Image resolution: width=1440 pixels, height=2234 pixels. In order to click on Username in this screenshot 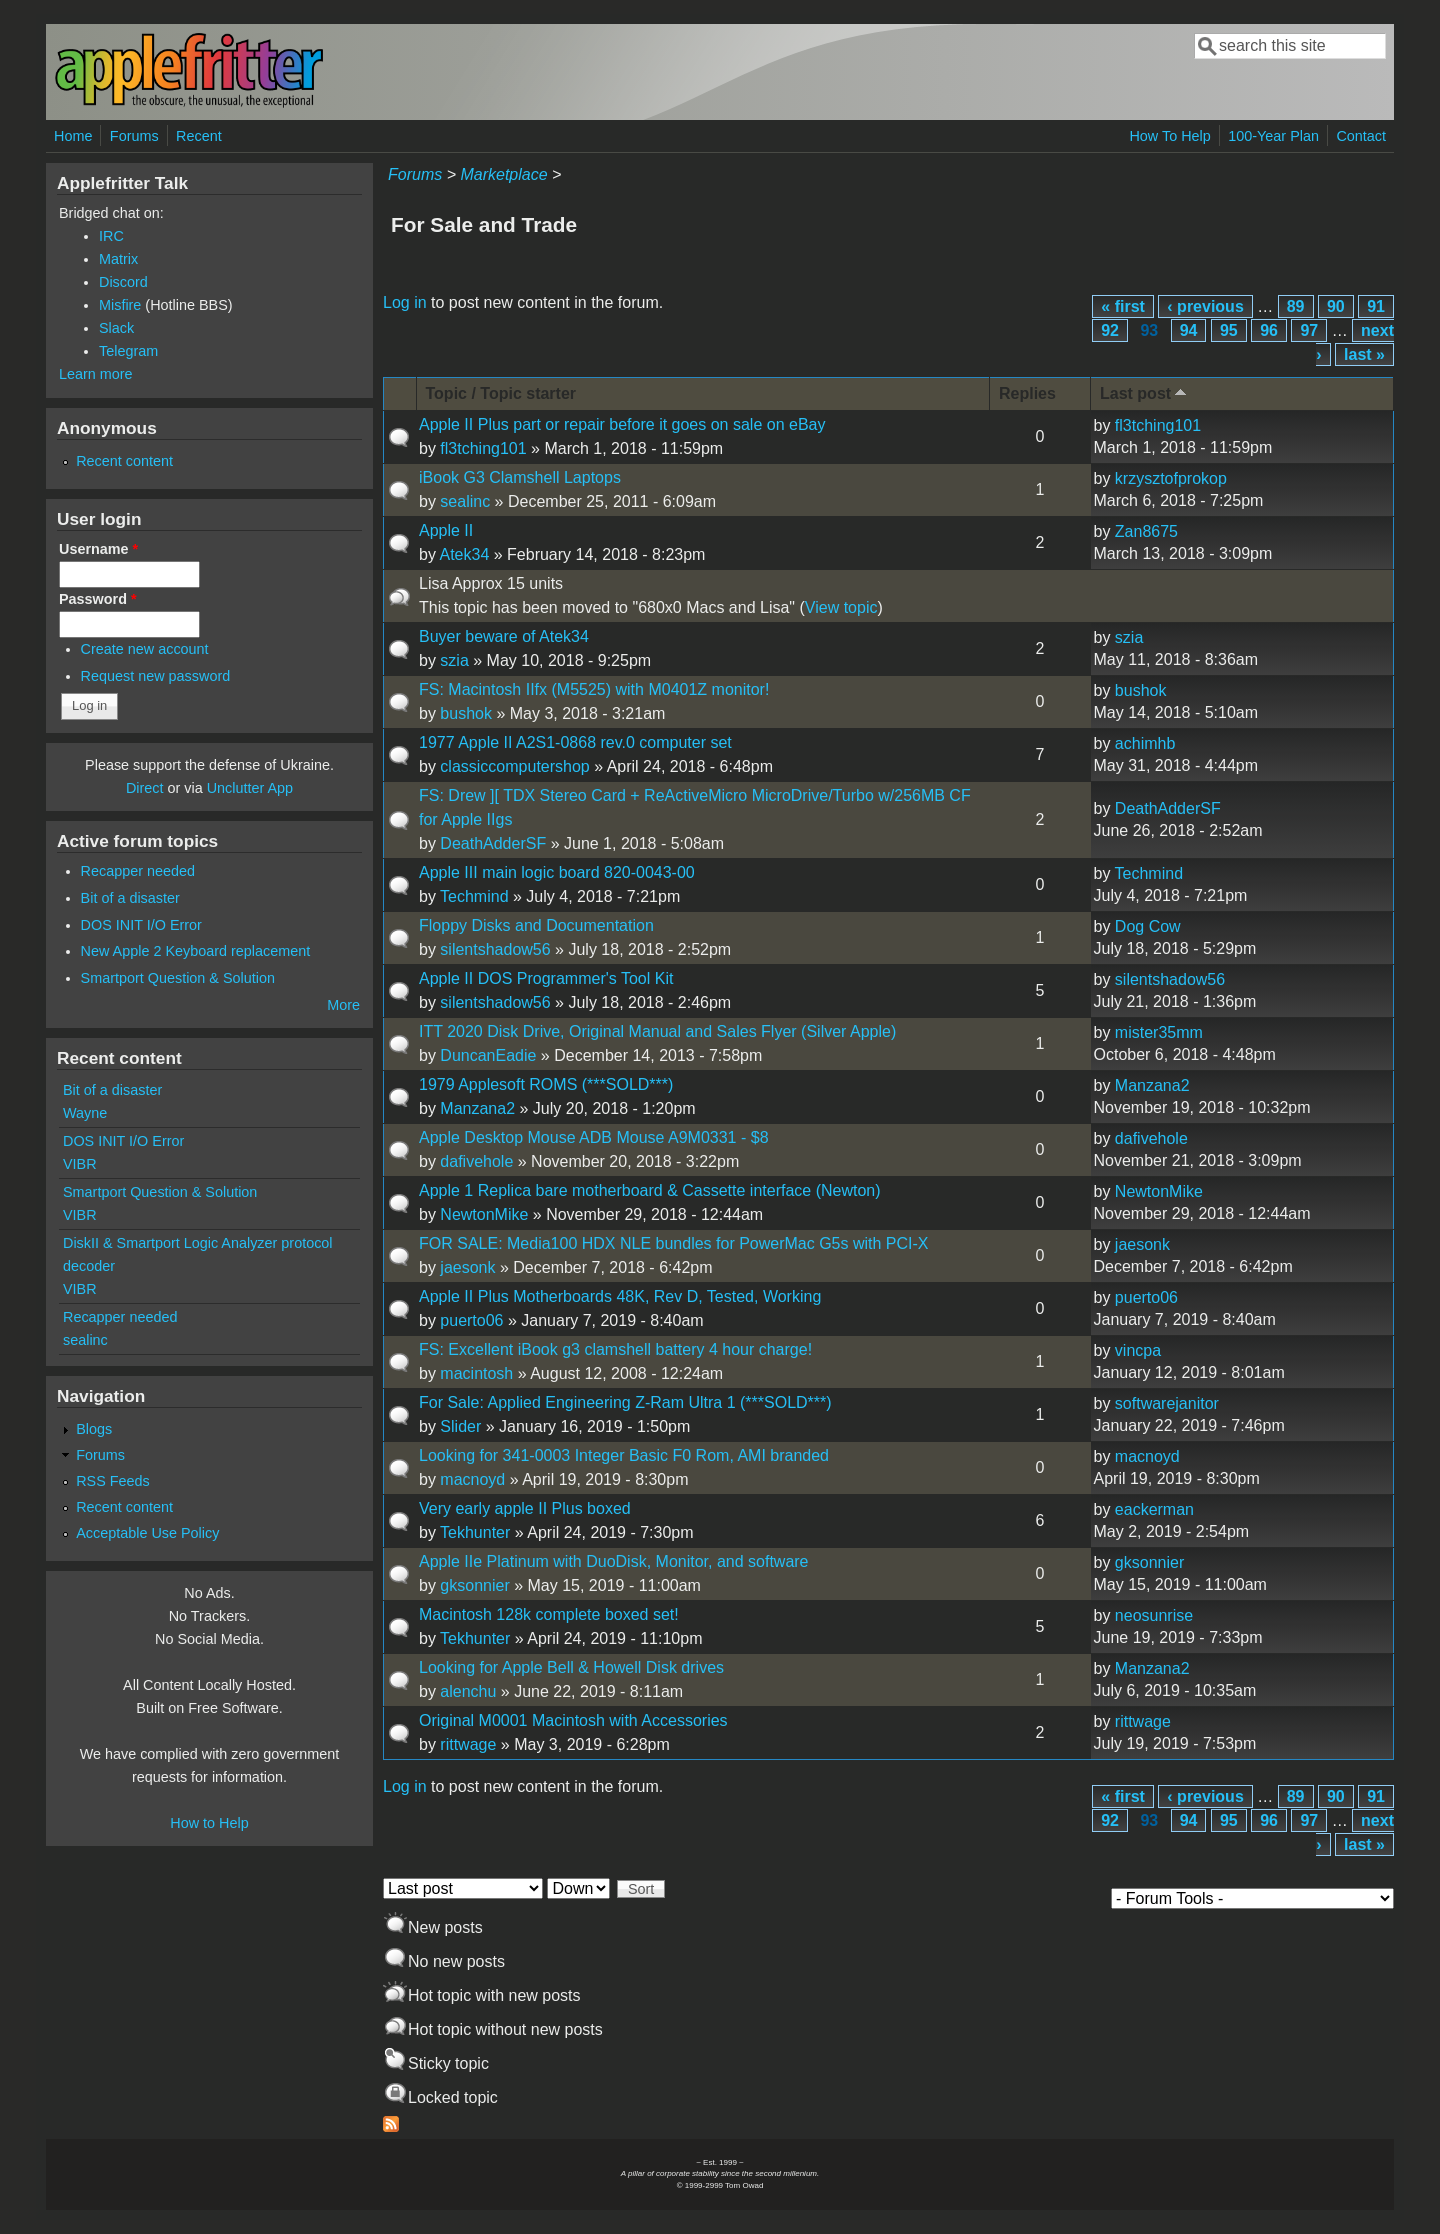, I will do `click(98, 549)`.